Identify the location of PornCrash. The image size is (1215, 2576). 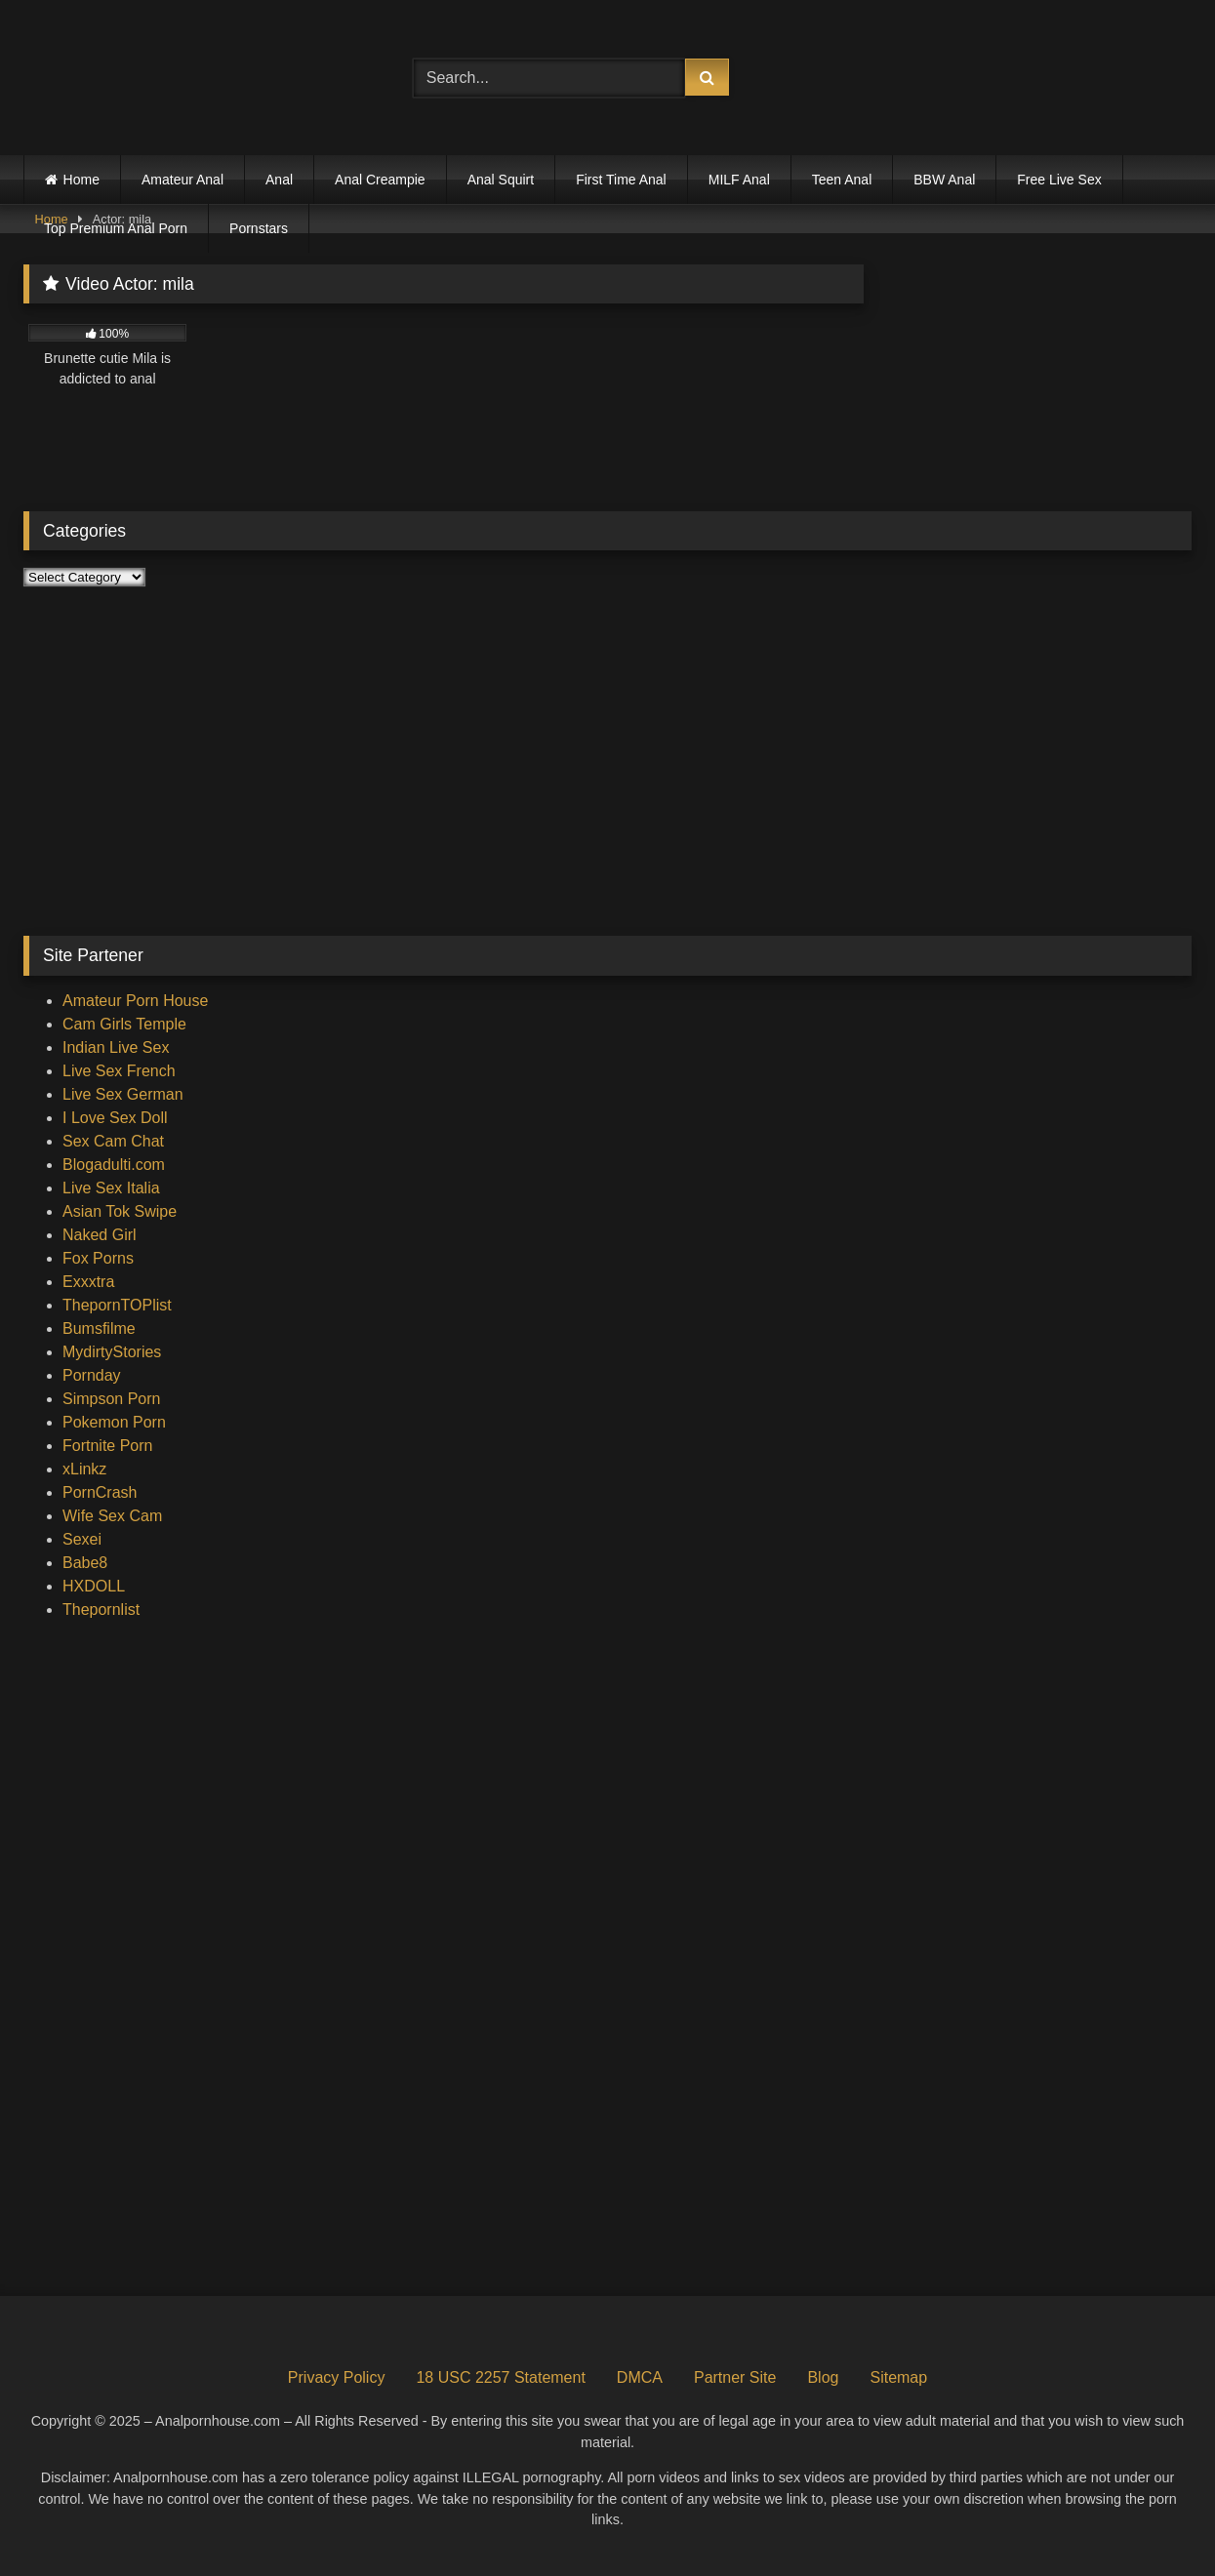
(99, 1492).